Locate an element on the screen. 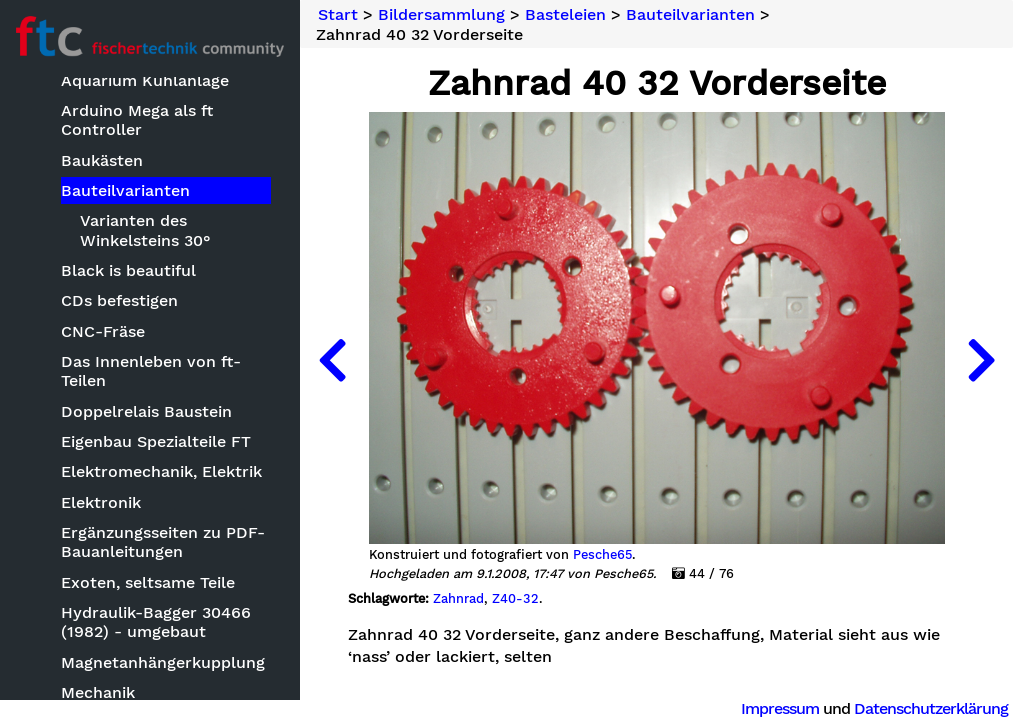 This screenshot has height=720, width=1013. Baukästen is located at coordinates (102, 160).